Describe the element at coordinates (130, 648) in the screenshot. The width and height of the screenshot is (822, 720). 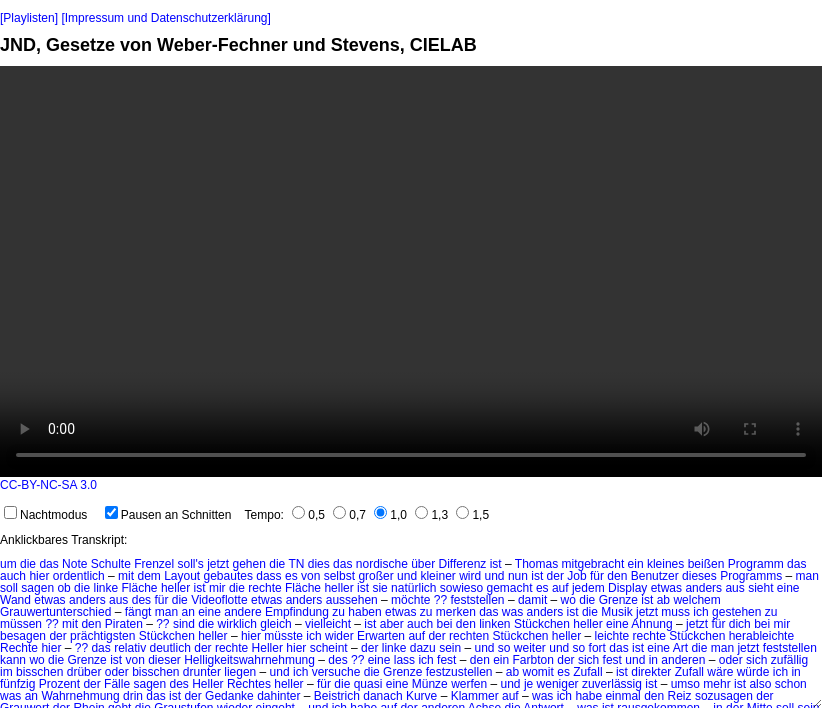
I see `relativ` at that location.